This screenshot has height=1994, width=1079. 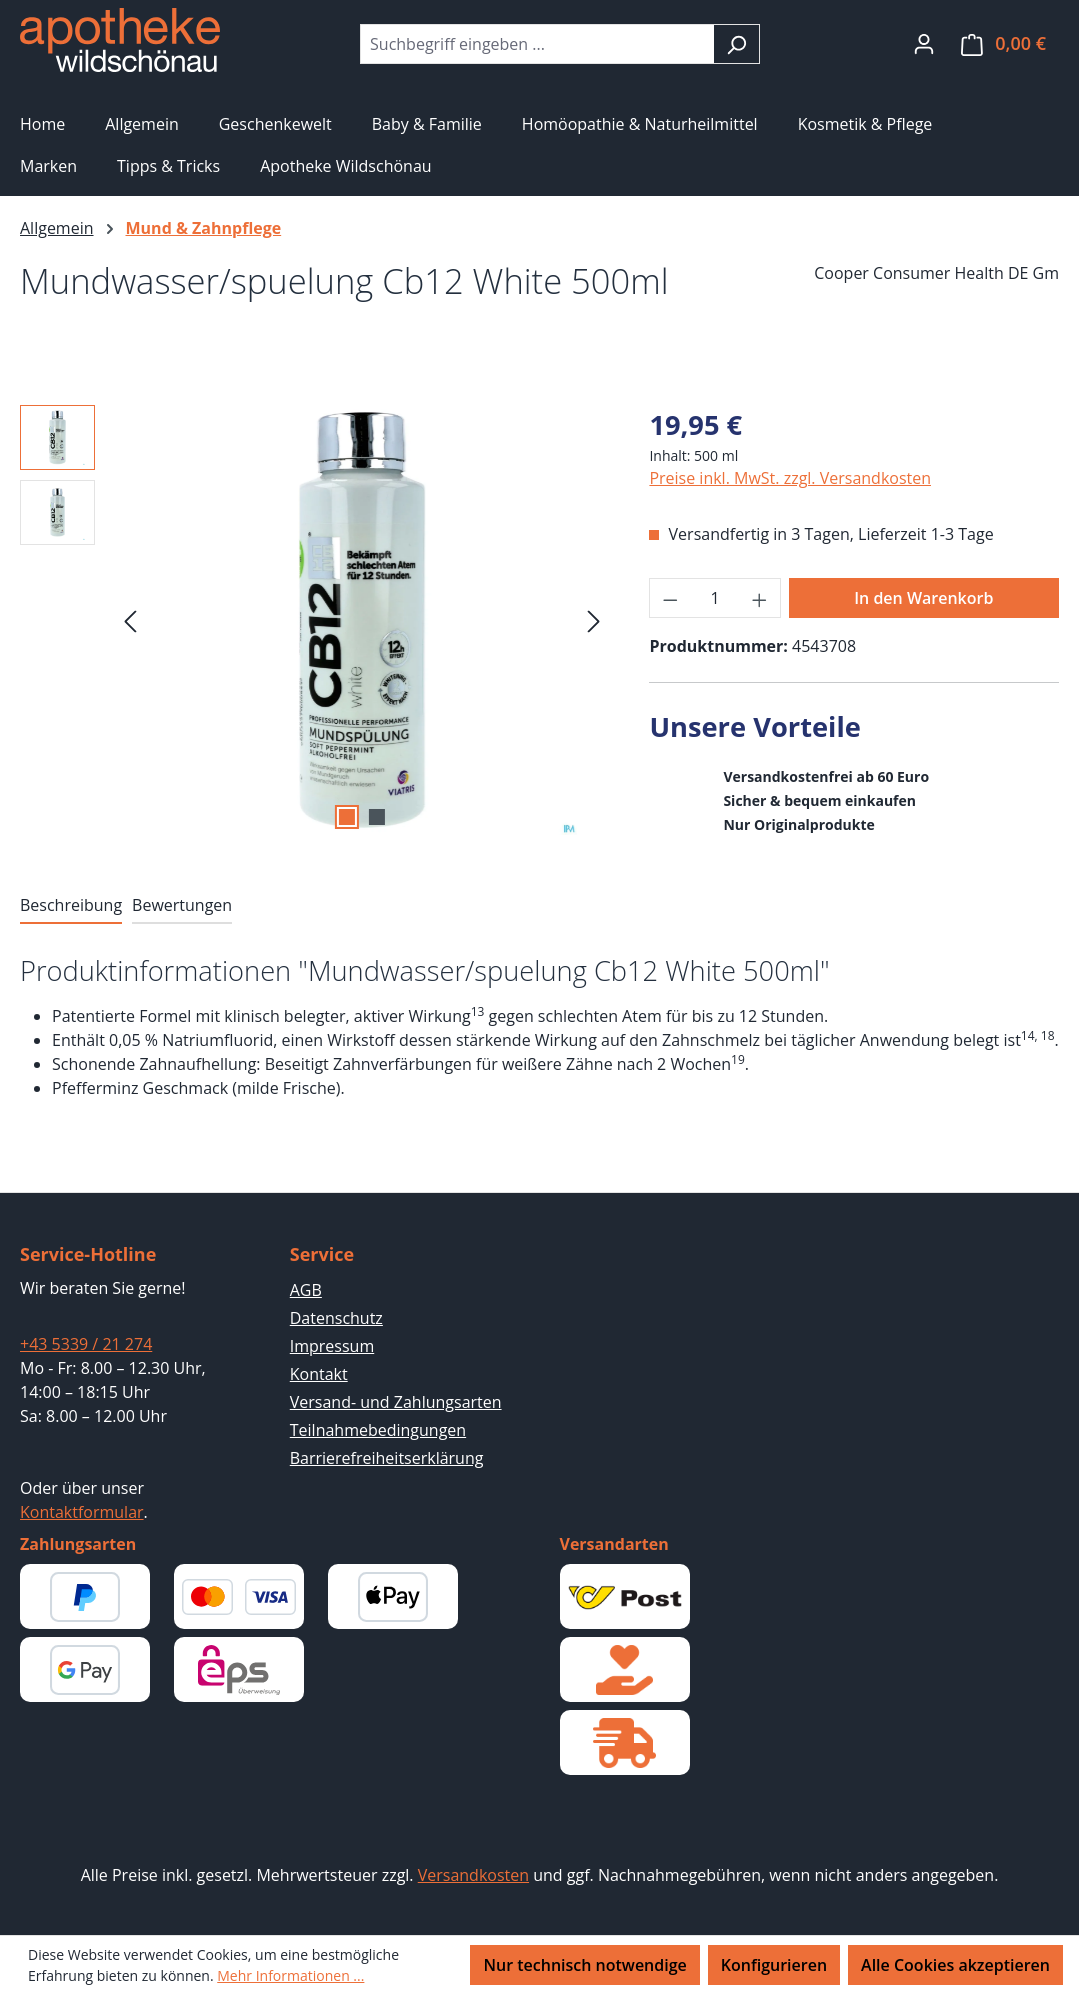 What do you see at coordinates (86, 1344) in the screenshot?
I see `+43 5339 / 21 274` at bounding box center [86, 1344].